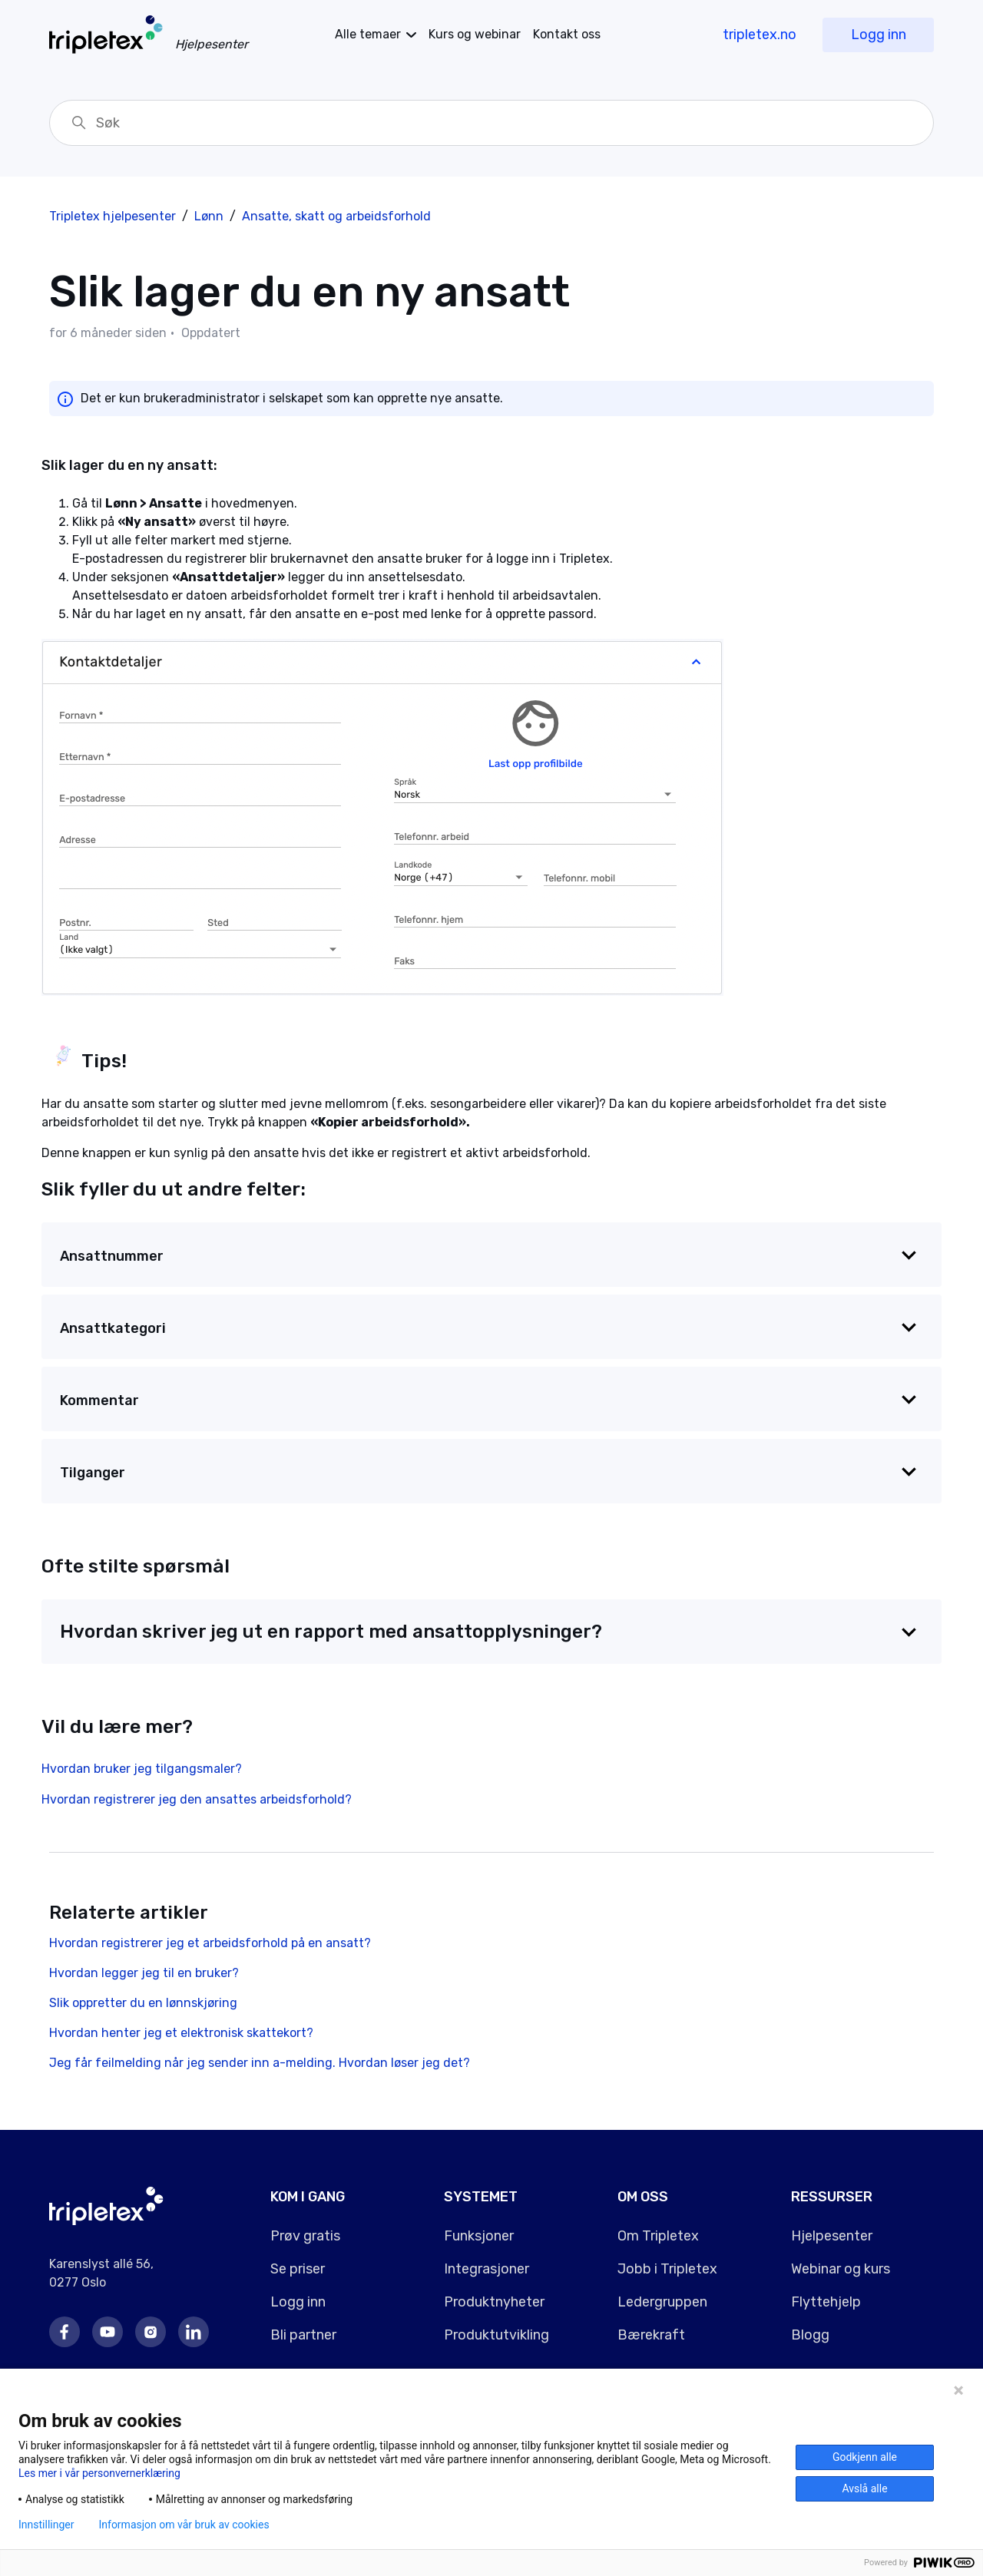 This screenshot has width=983, height=2576. I want to click on Ledergruppen, so click(662, 2301).